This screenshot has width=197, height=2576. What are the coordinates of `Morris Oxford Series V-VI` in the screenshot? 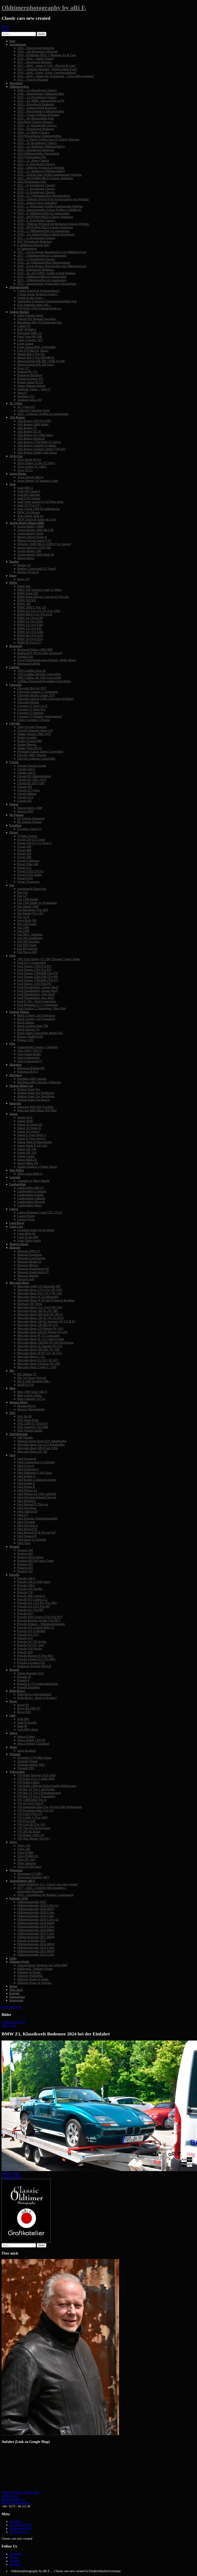 It's located at (34, 540).